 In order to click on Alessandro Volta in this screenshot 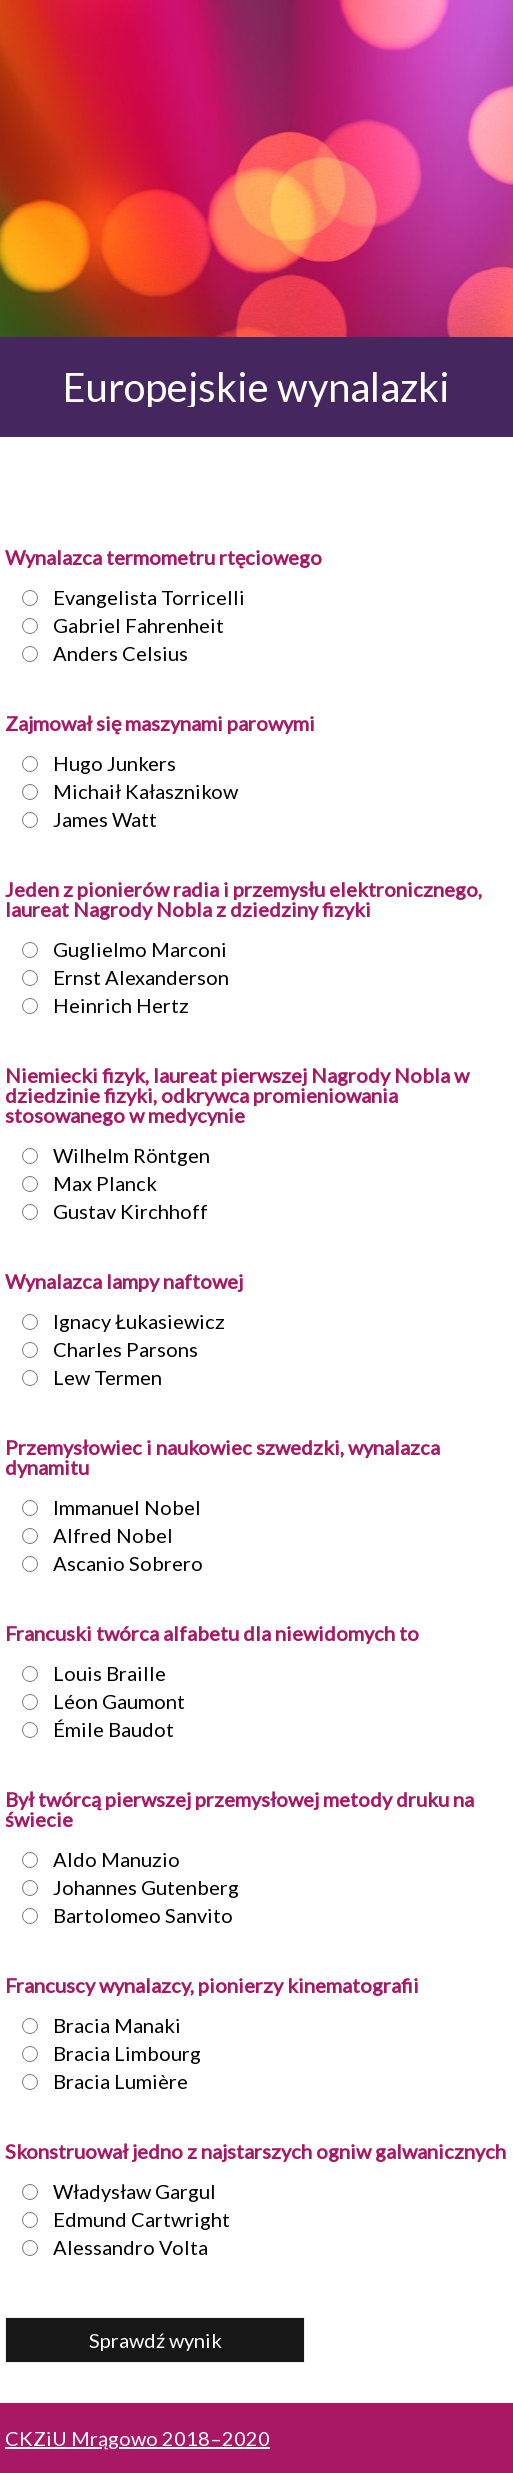, I will do `click(109, 2247)`.